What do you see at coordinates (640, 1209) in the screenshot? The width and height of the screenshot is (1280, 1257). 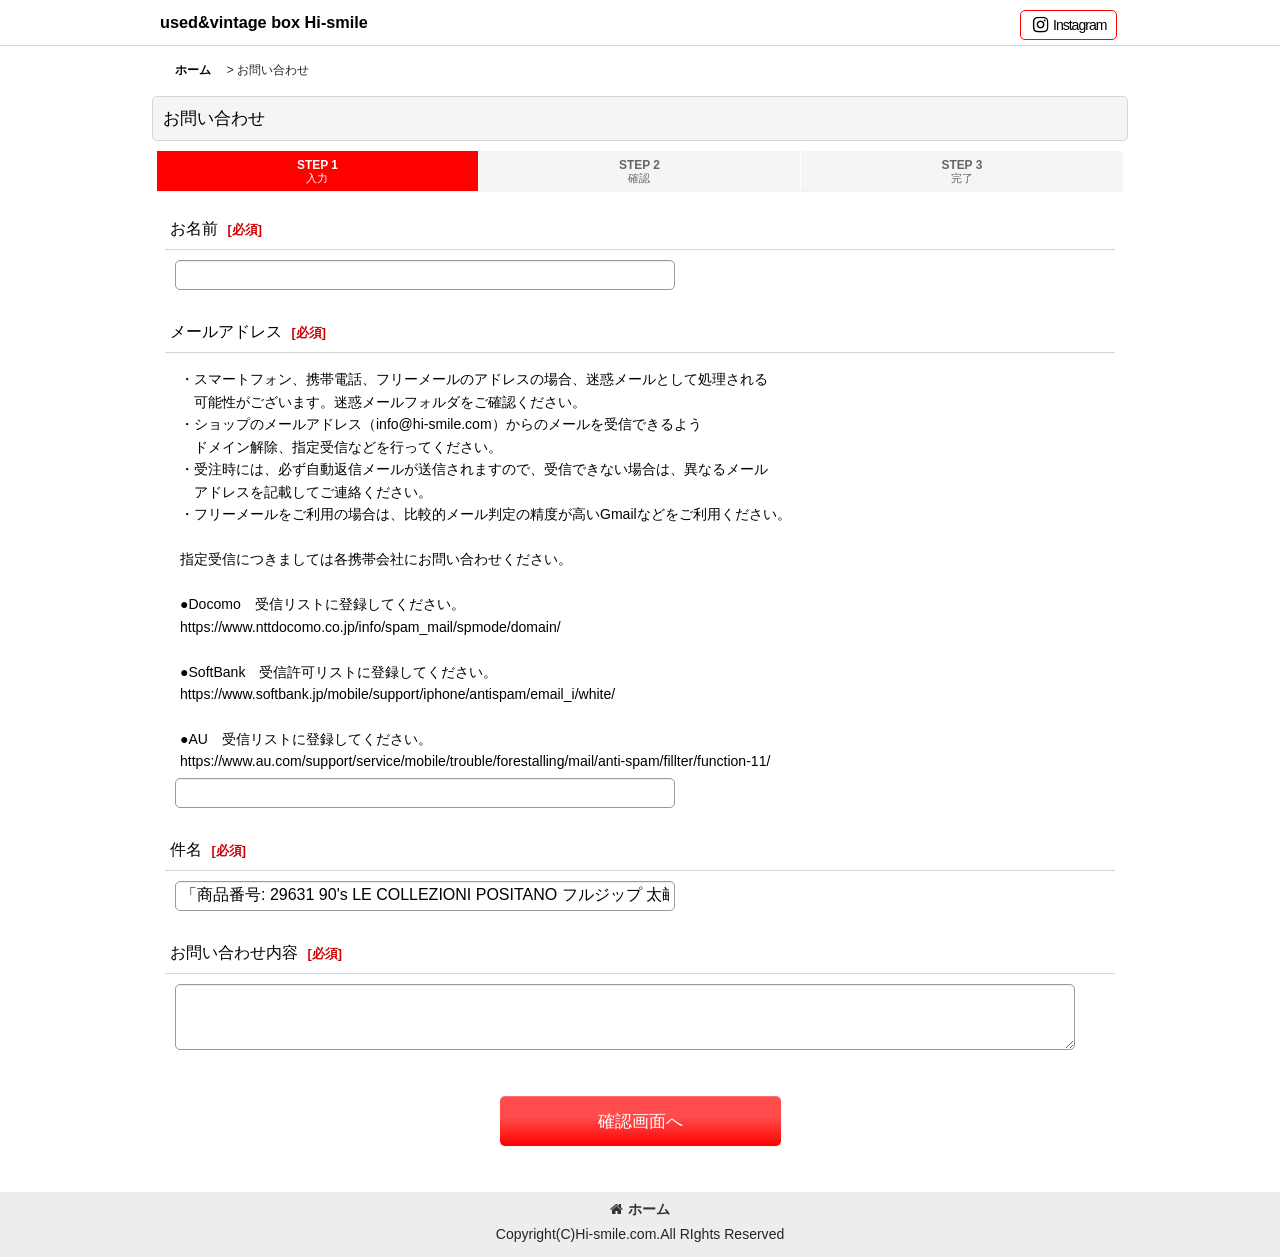 I see `ホーム` at bounding box center [640, 1209].